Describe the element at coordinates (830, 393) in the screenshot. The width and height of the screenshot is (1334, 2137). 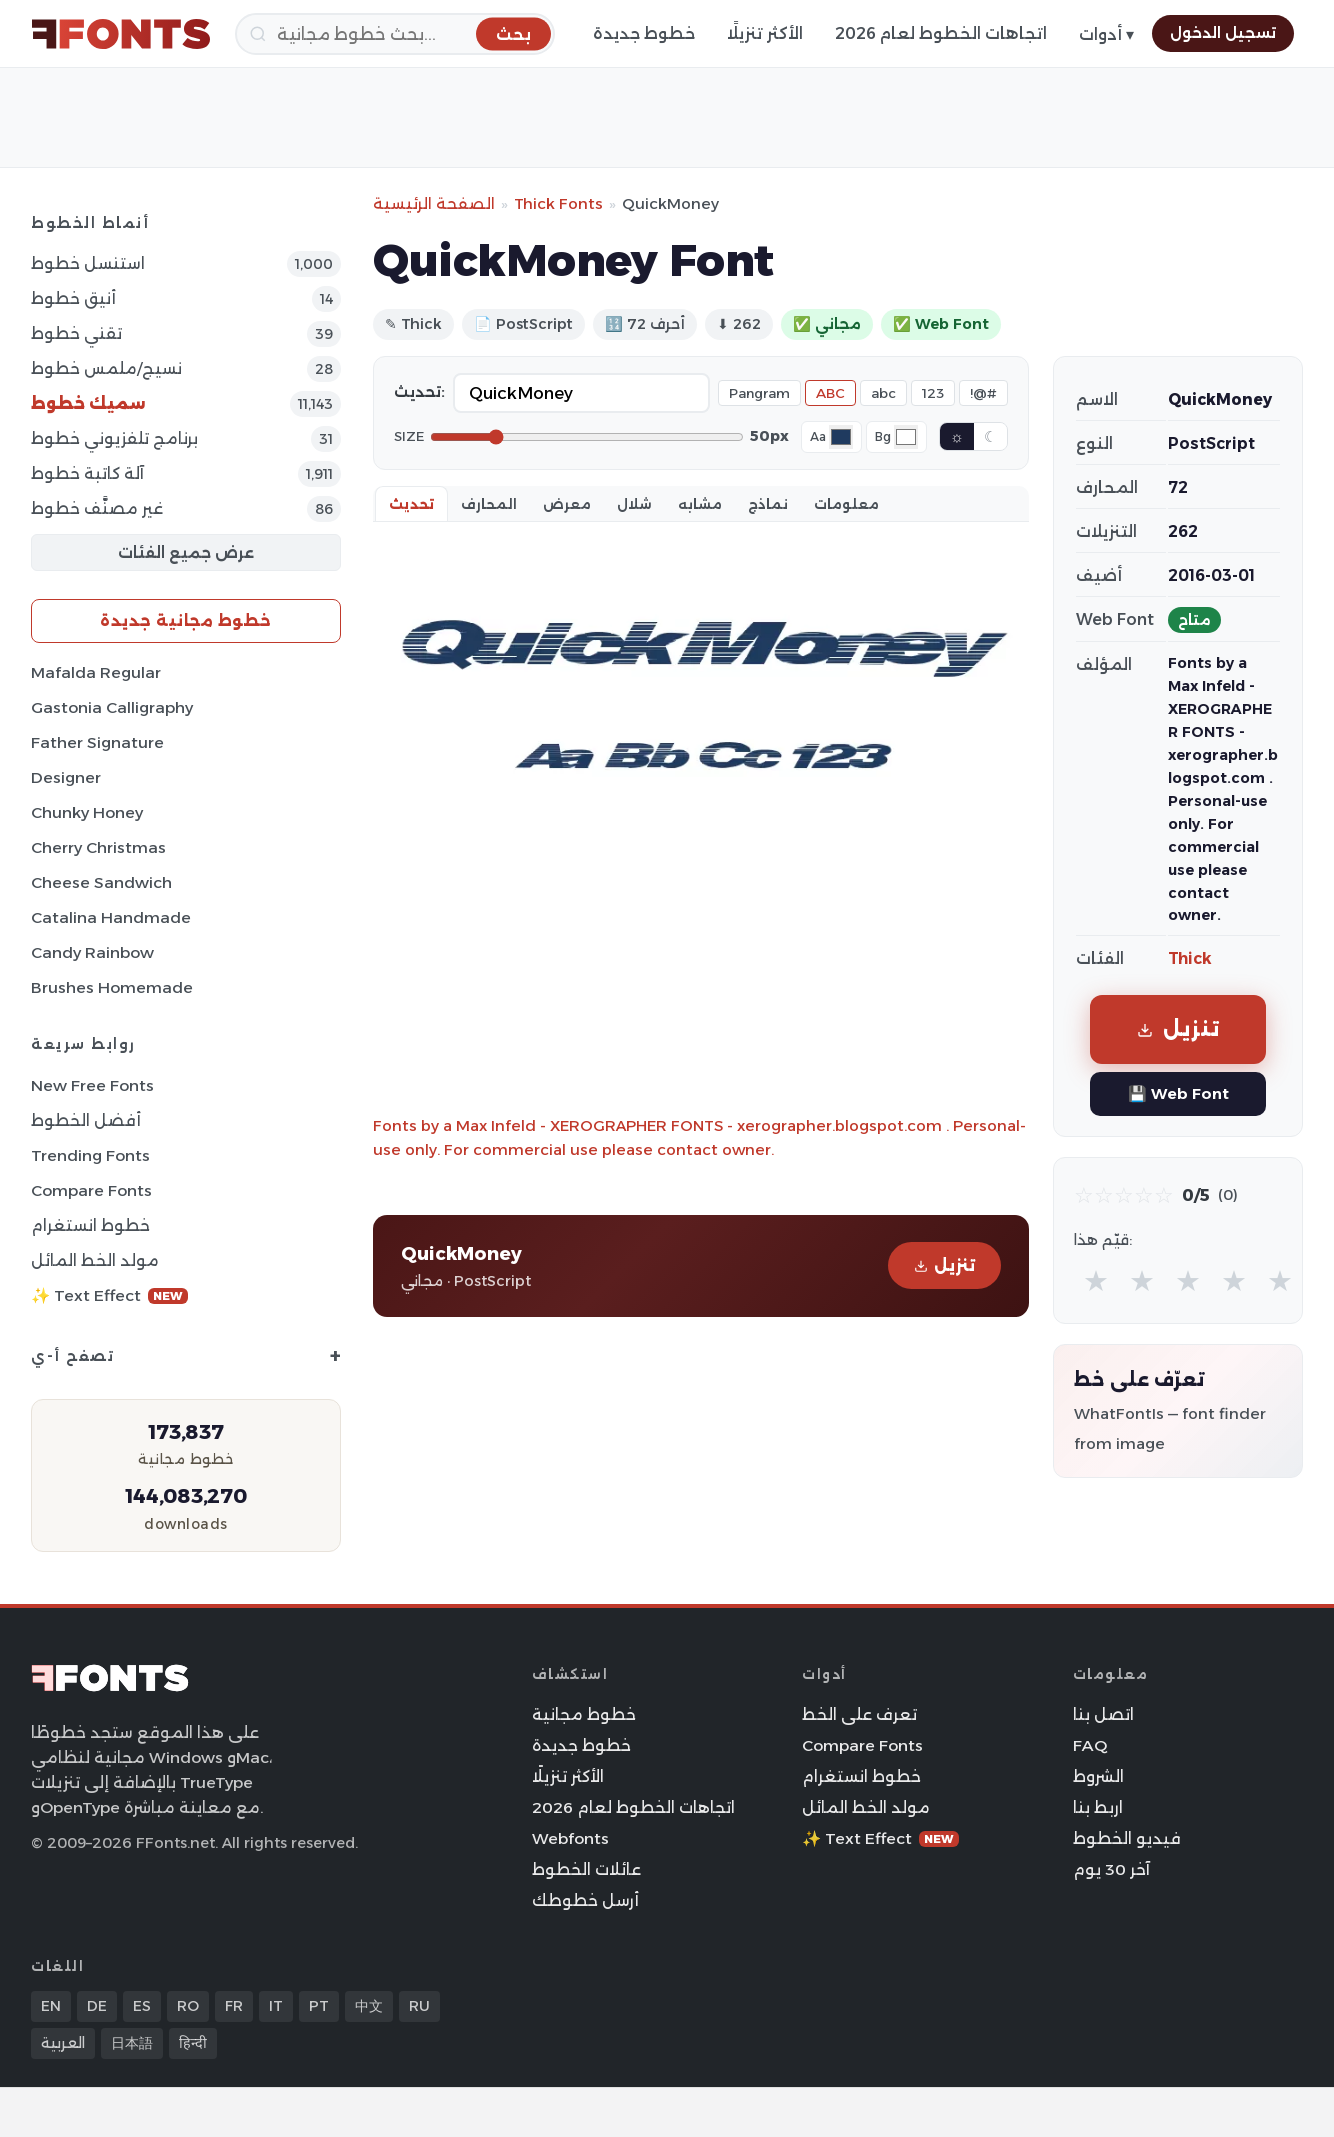
I see `ABC` at that location.